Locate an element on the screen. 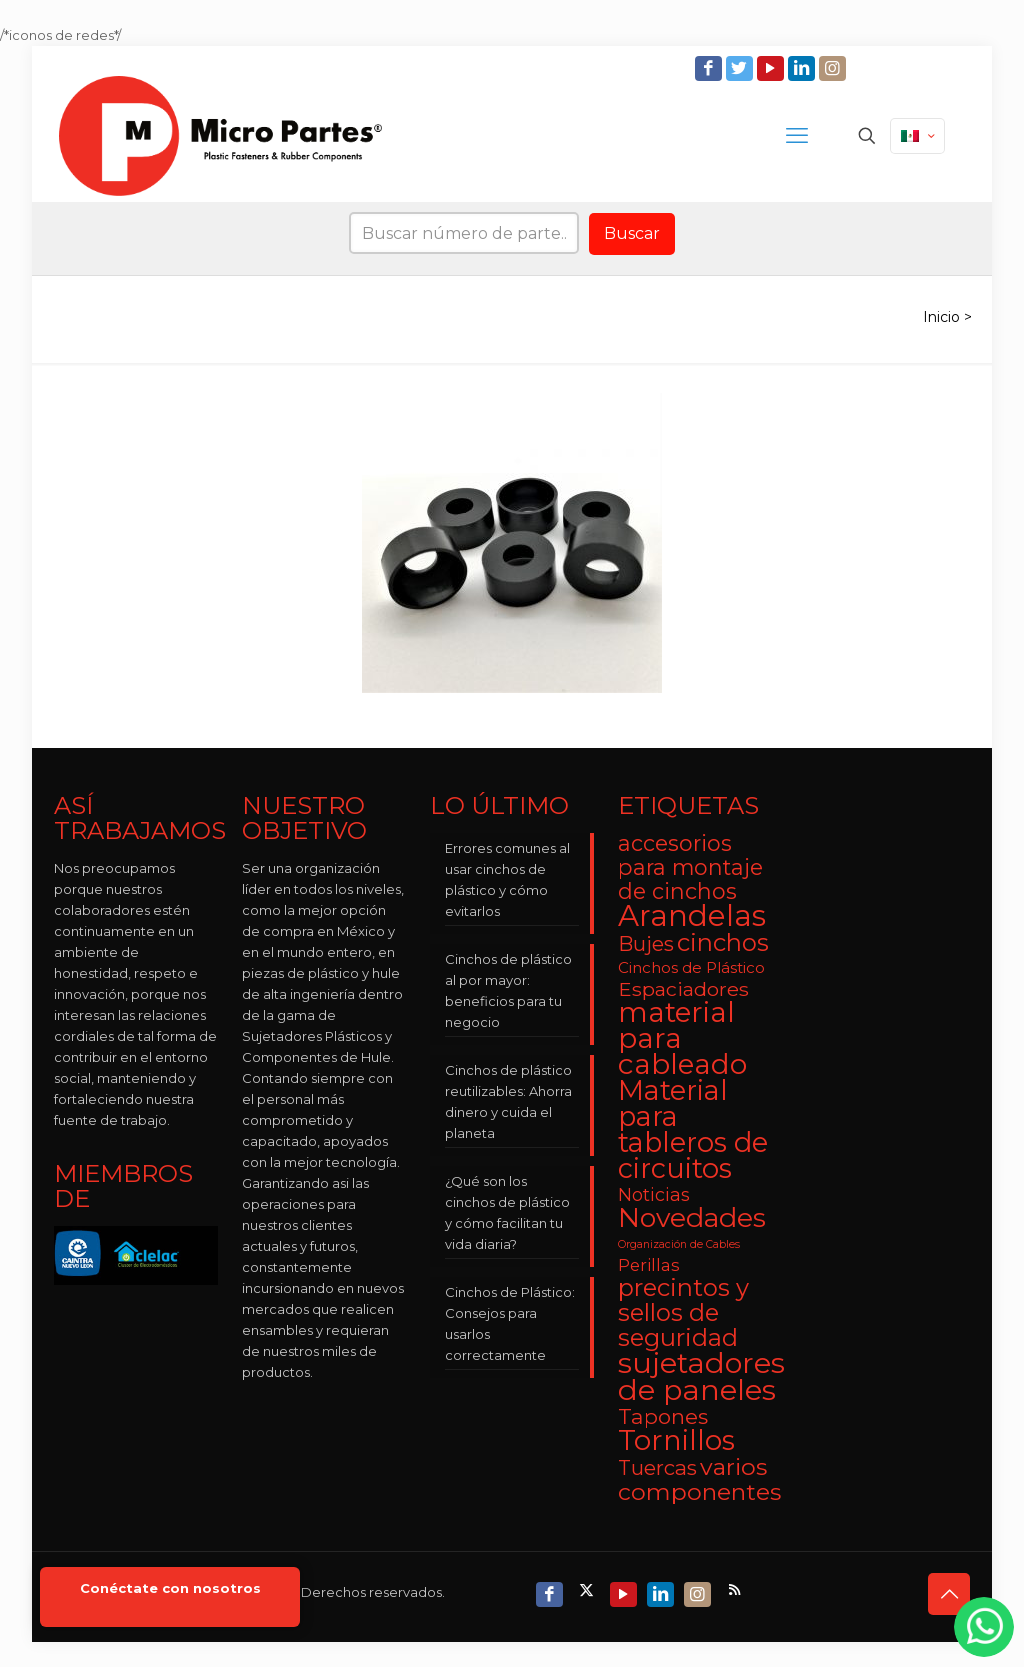  Noticias [Noticias (5 elementos)] is located at coordinates (654, 1194).